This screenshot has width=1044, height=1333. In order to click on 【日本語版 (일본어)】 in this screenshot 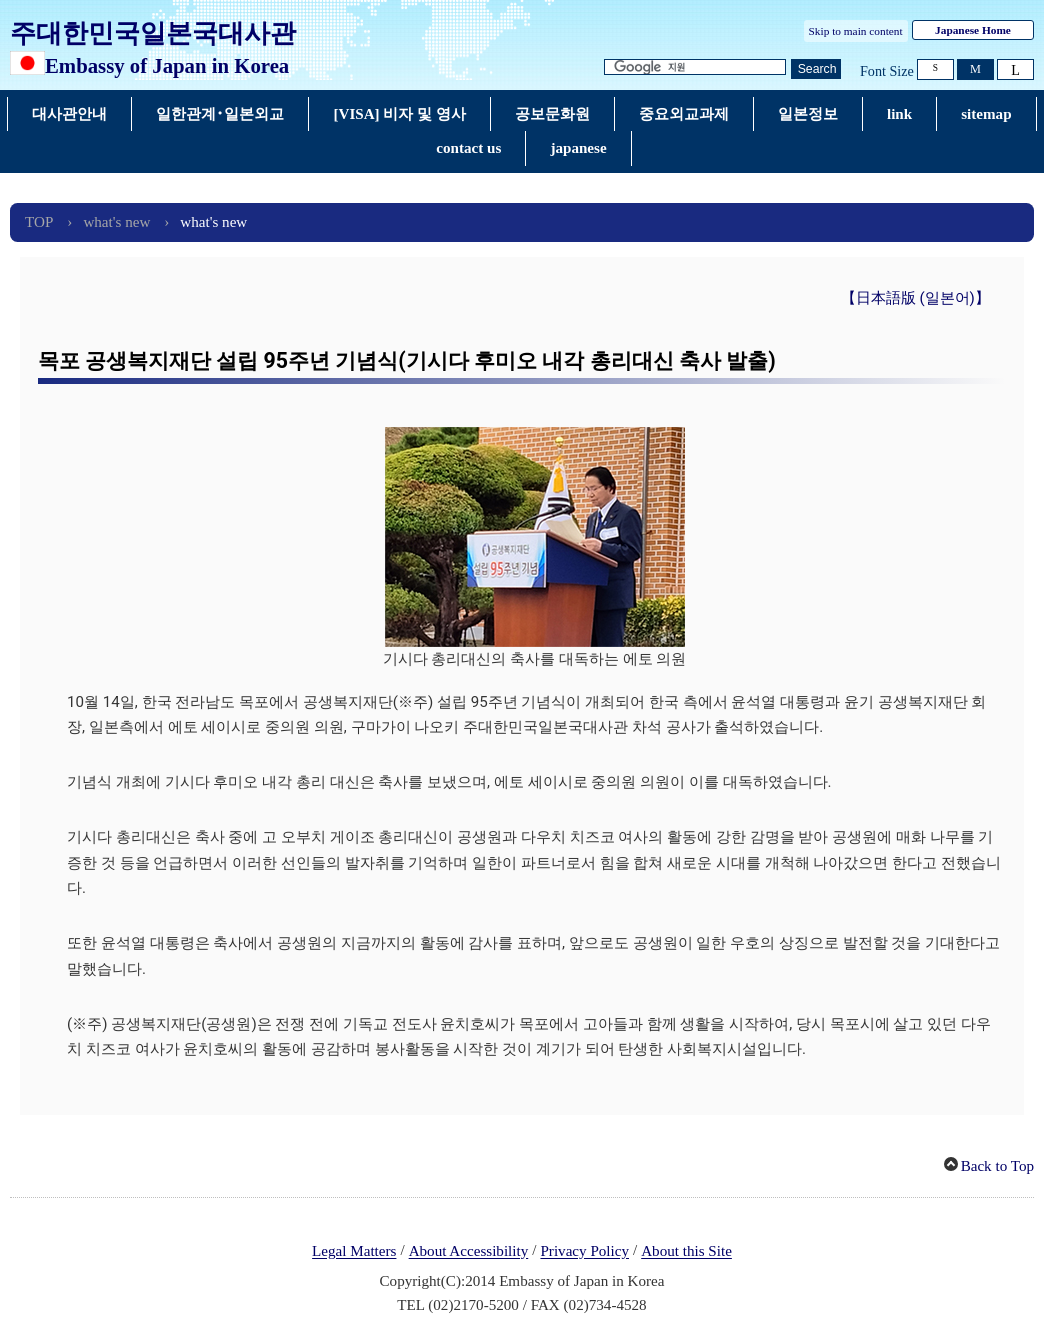, I will do `click(915, 298)`.